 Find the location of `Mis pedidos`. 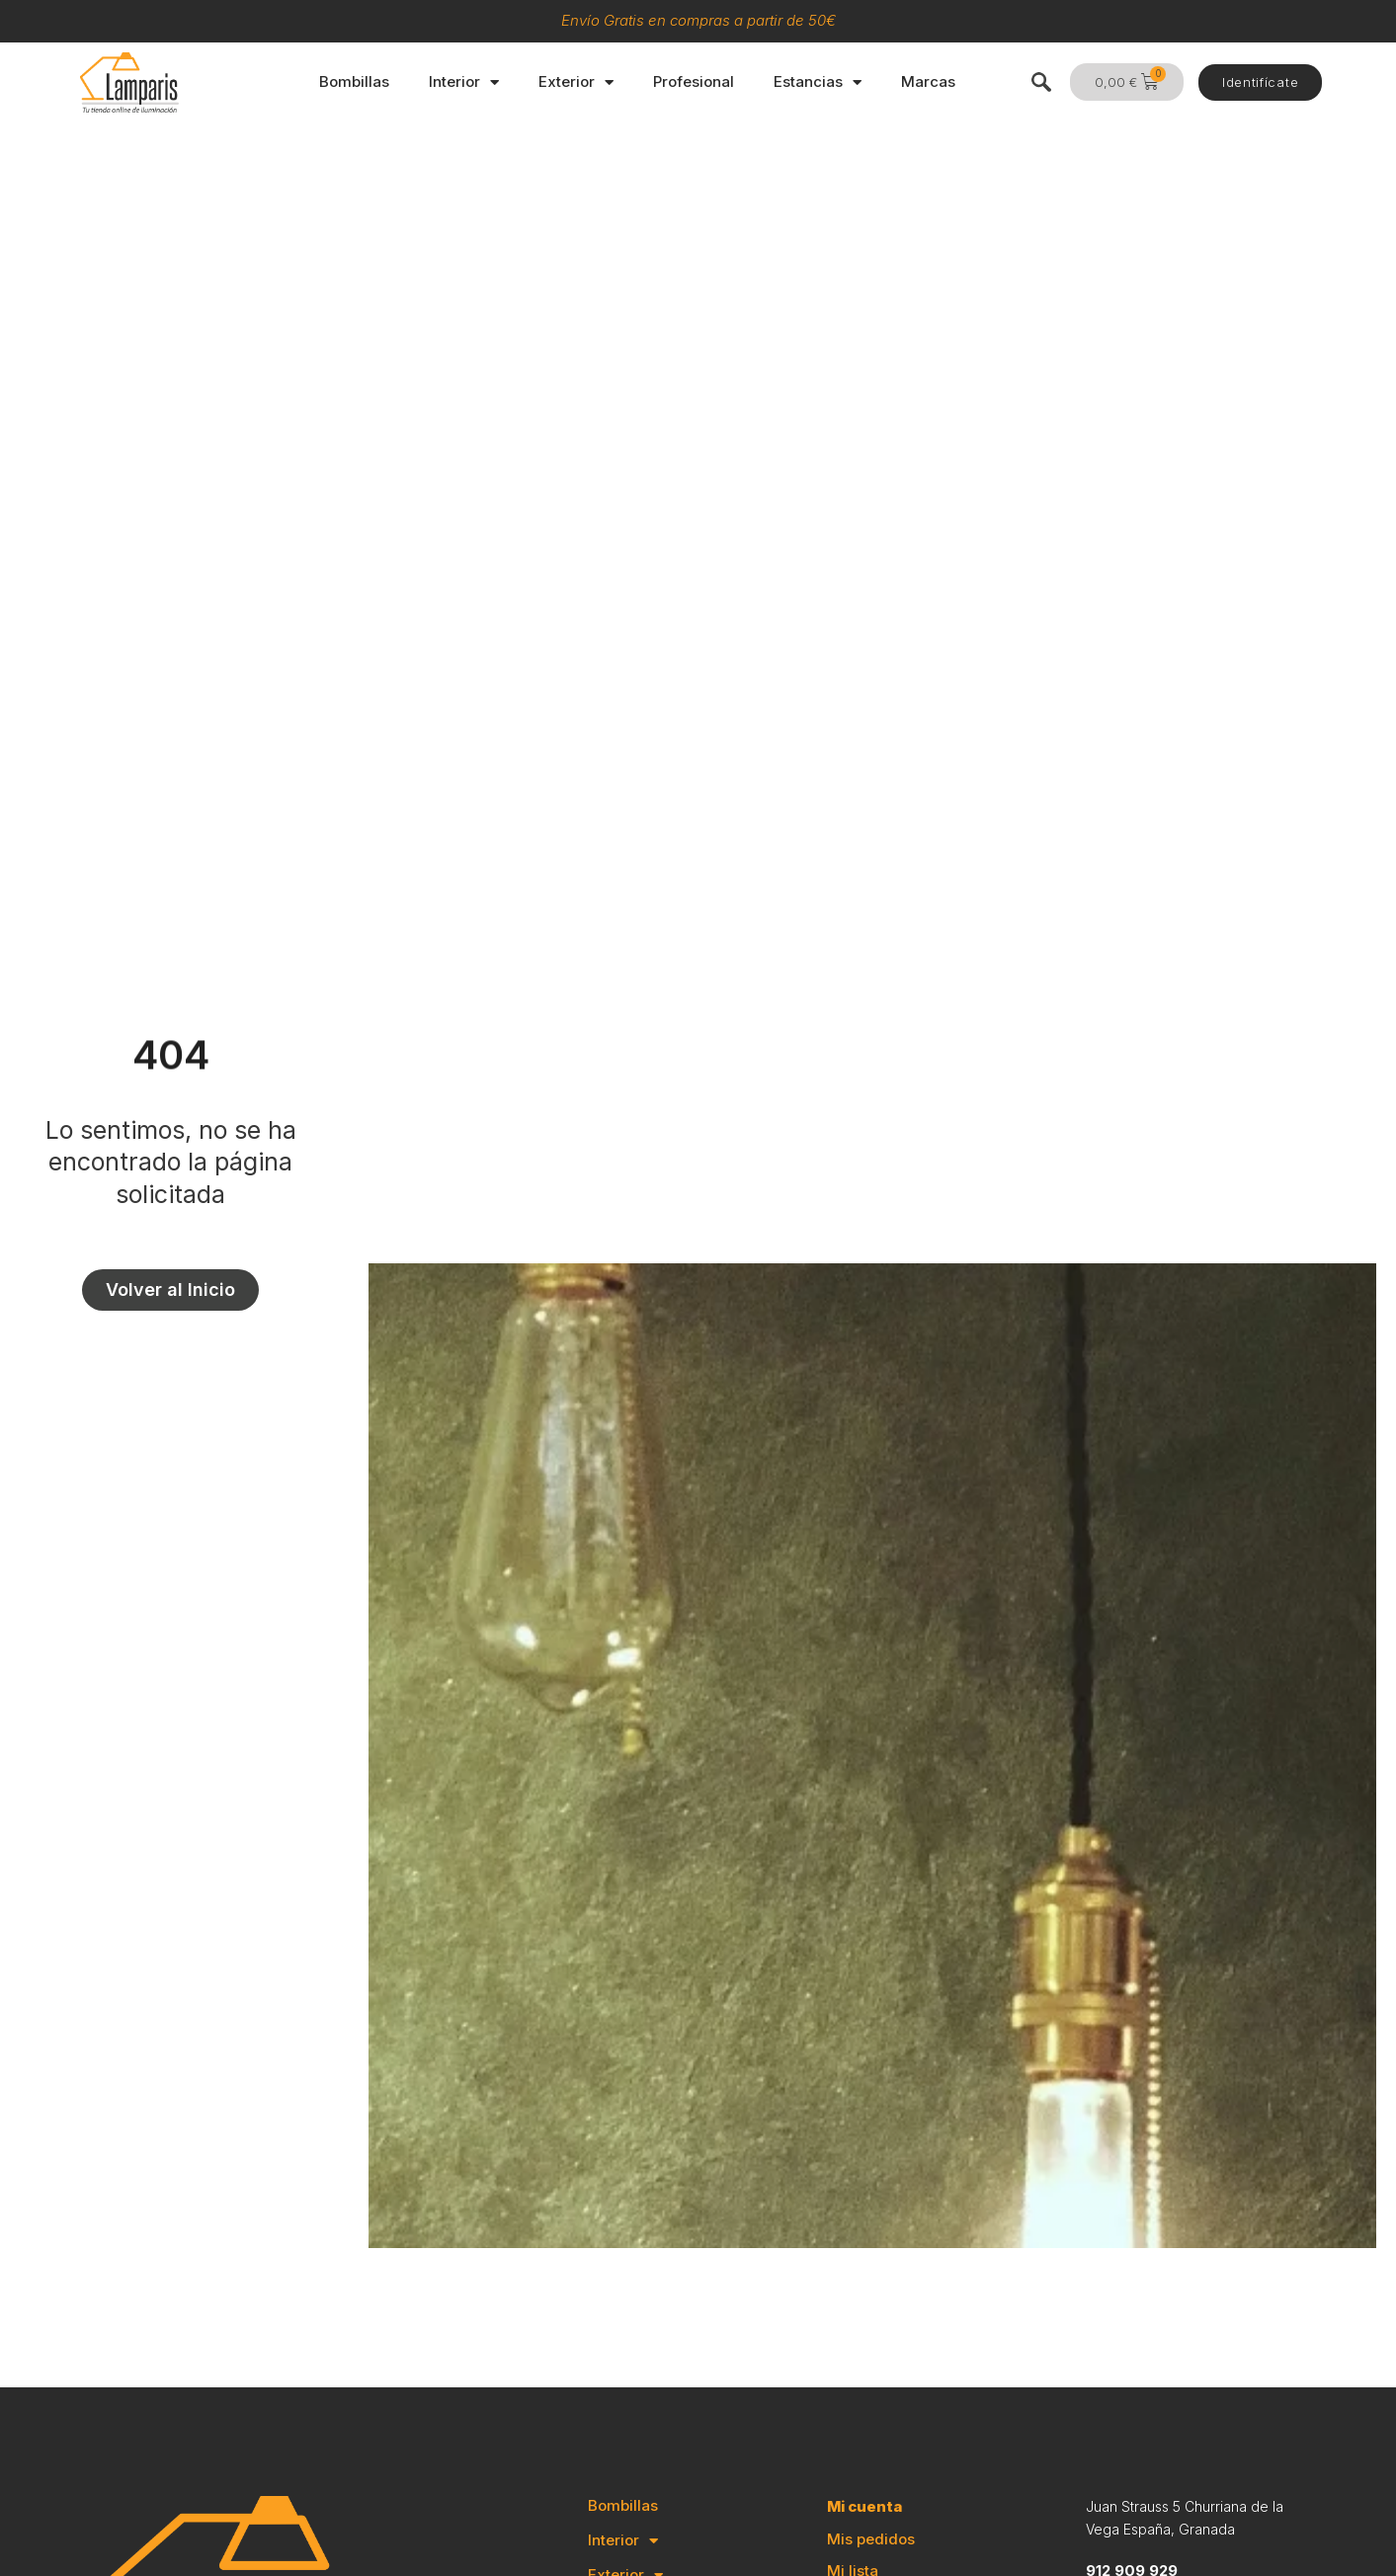

Mis pedidos is located at coordinates (871, 2539).